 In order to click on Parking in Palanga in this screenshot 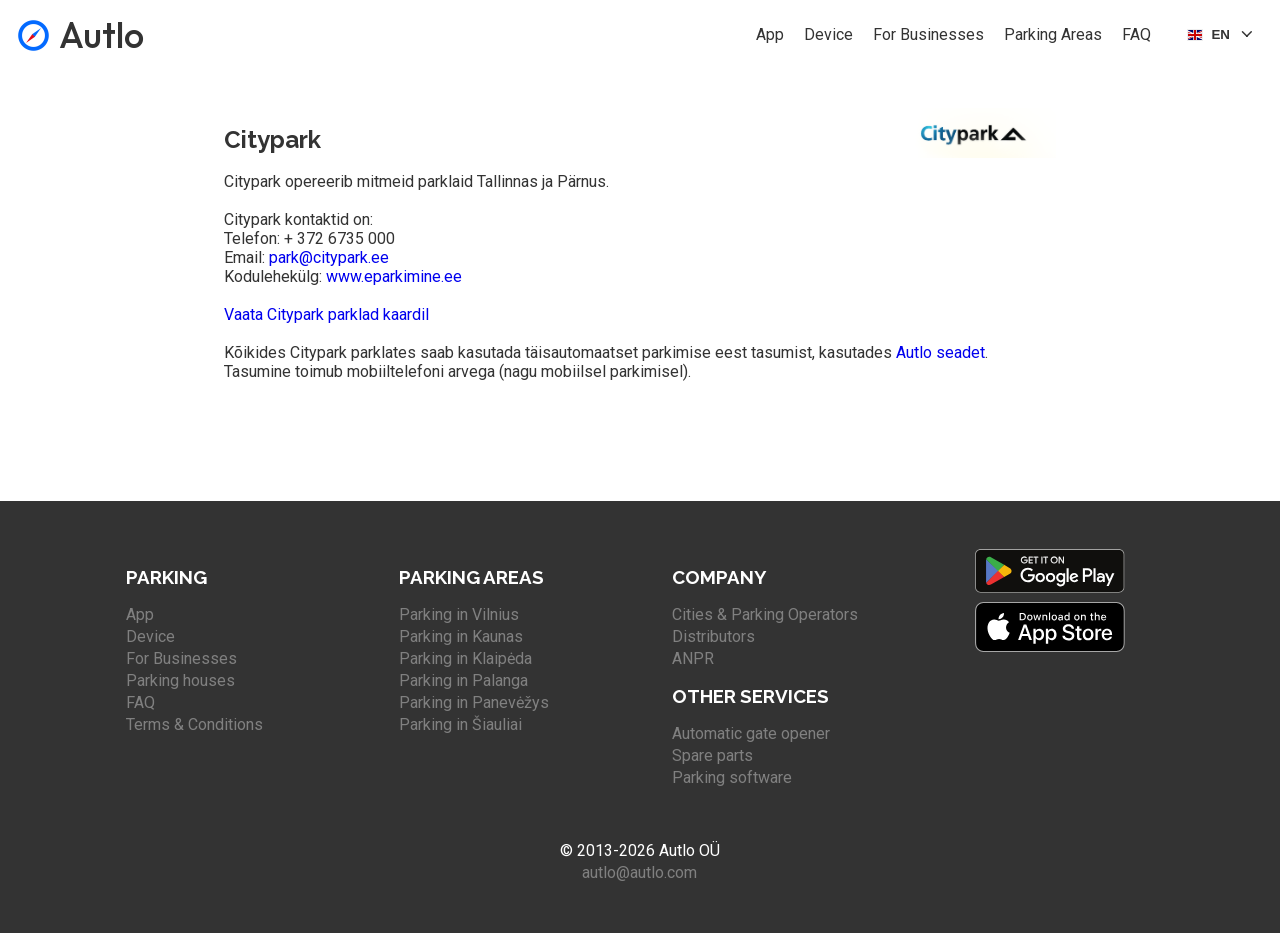, I will do `click(463, 680)`.